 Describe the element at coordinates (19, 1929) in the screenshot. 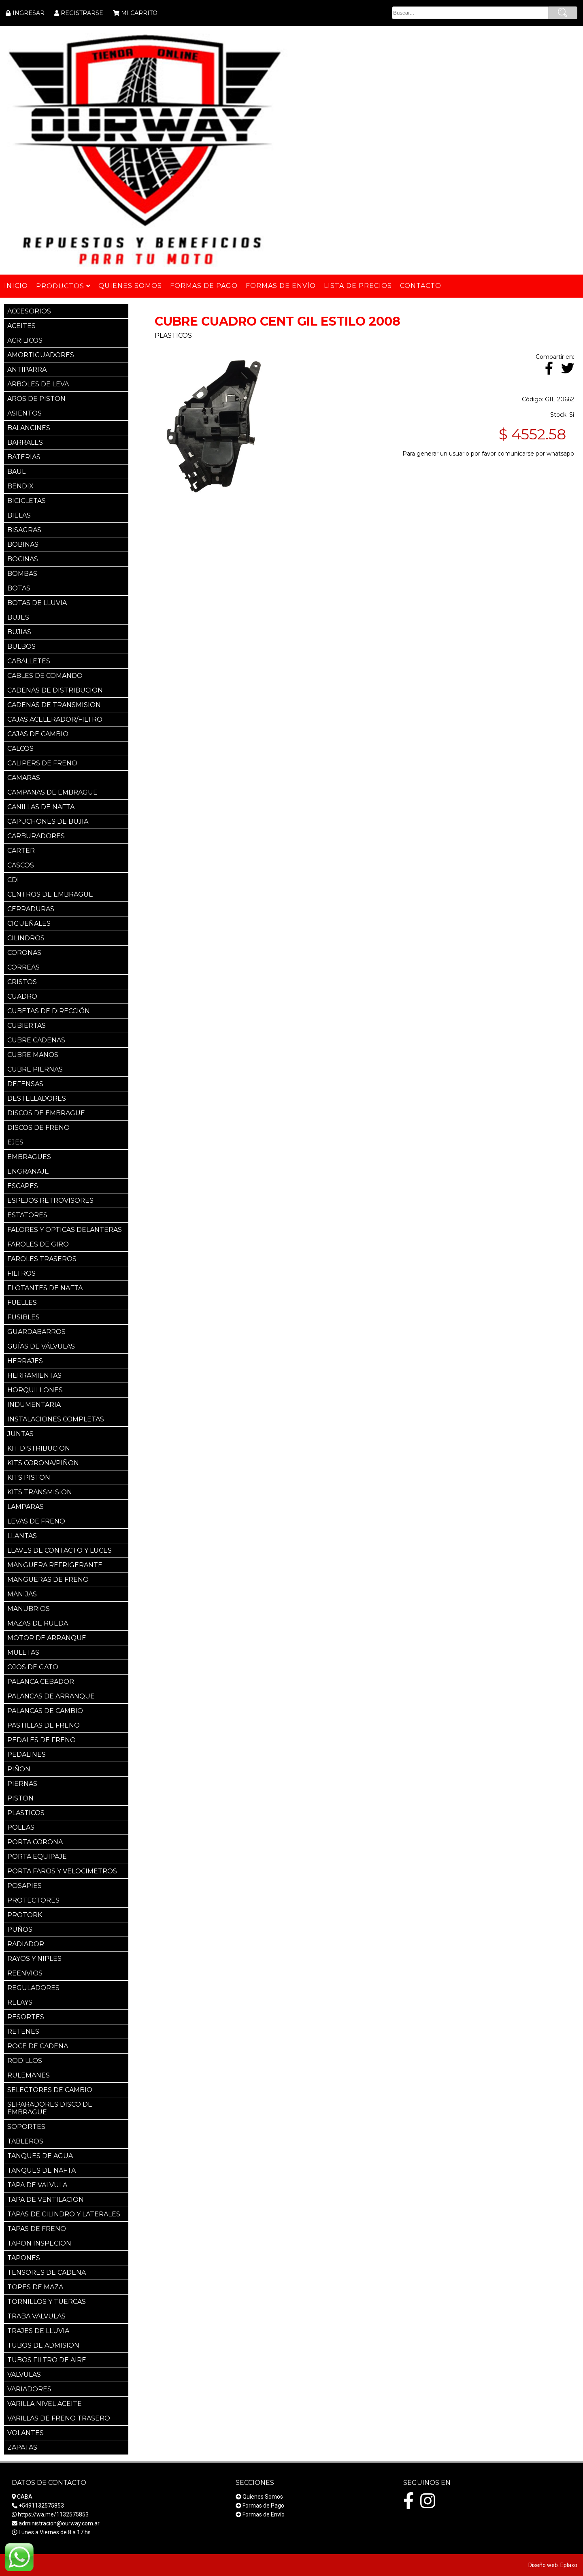

I see `PUÑOS` at that location.